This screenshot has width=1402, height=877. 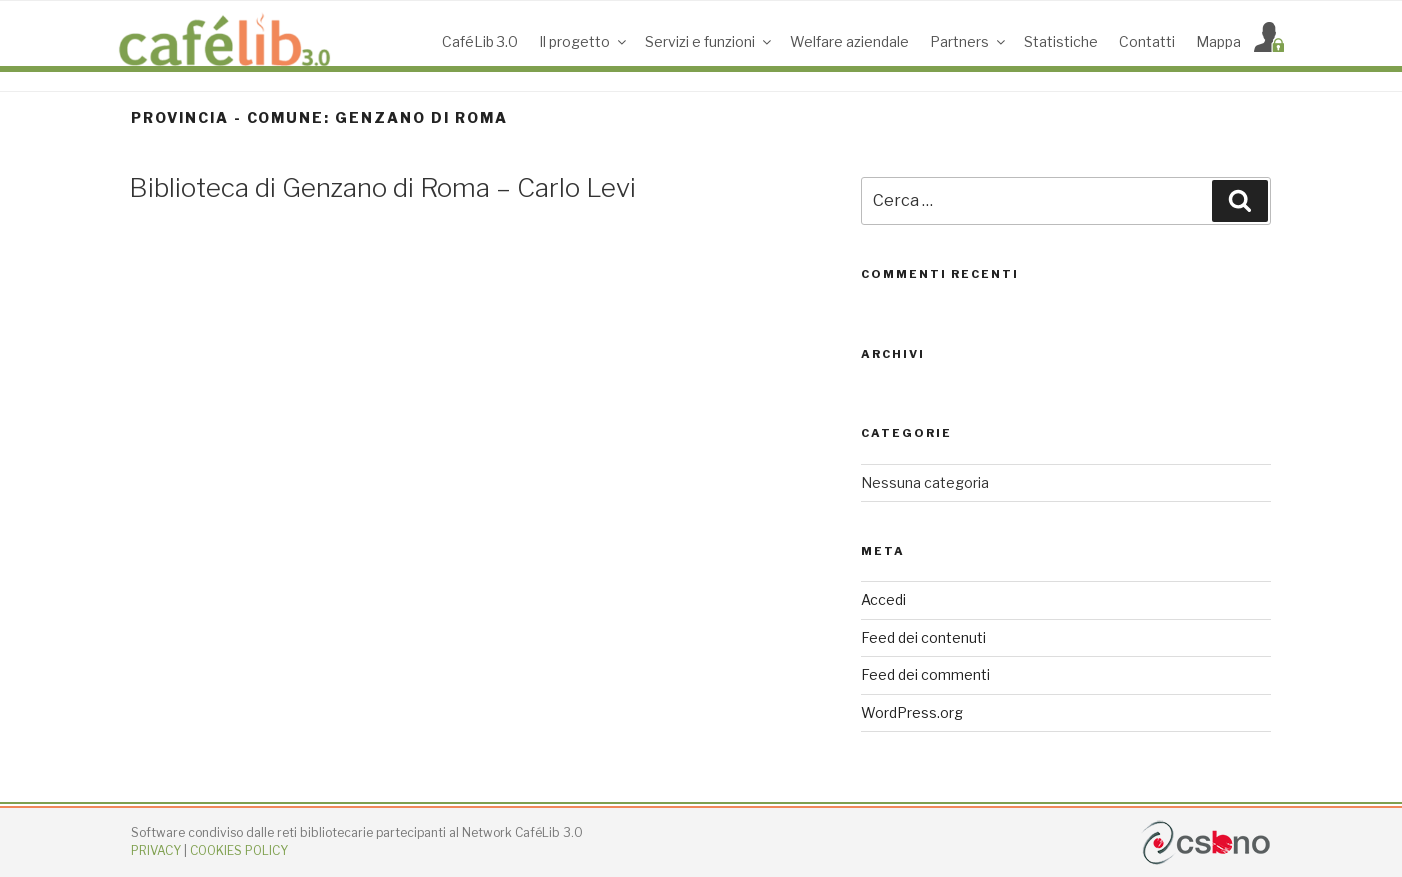 What do you see at coordinates (156, 850) in the screenshot?
I see `PRIVACY` at bounding box center [156, 850].